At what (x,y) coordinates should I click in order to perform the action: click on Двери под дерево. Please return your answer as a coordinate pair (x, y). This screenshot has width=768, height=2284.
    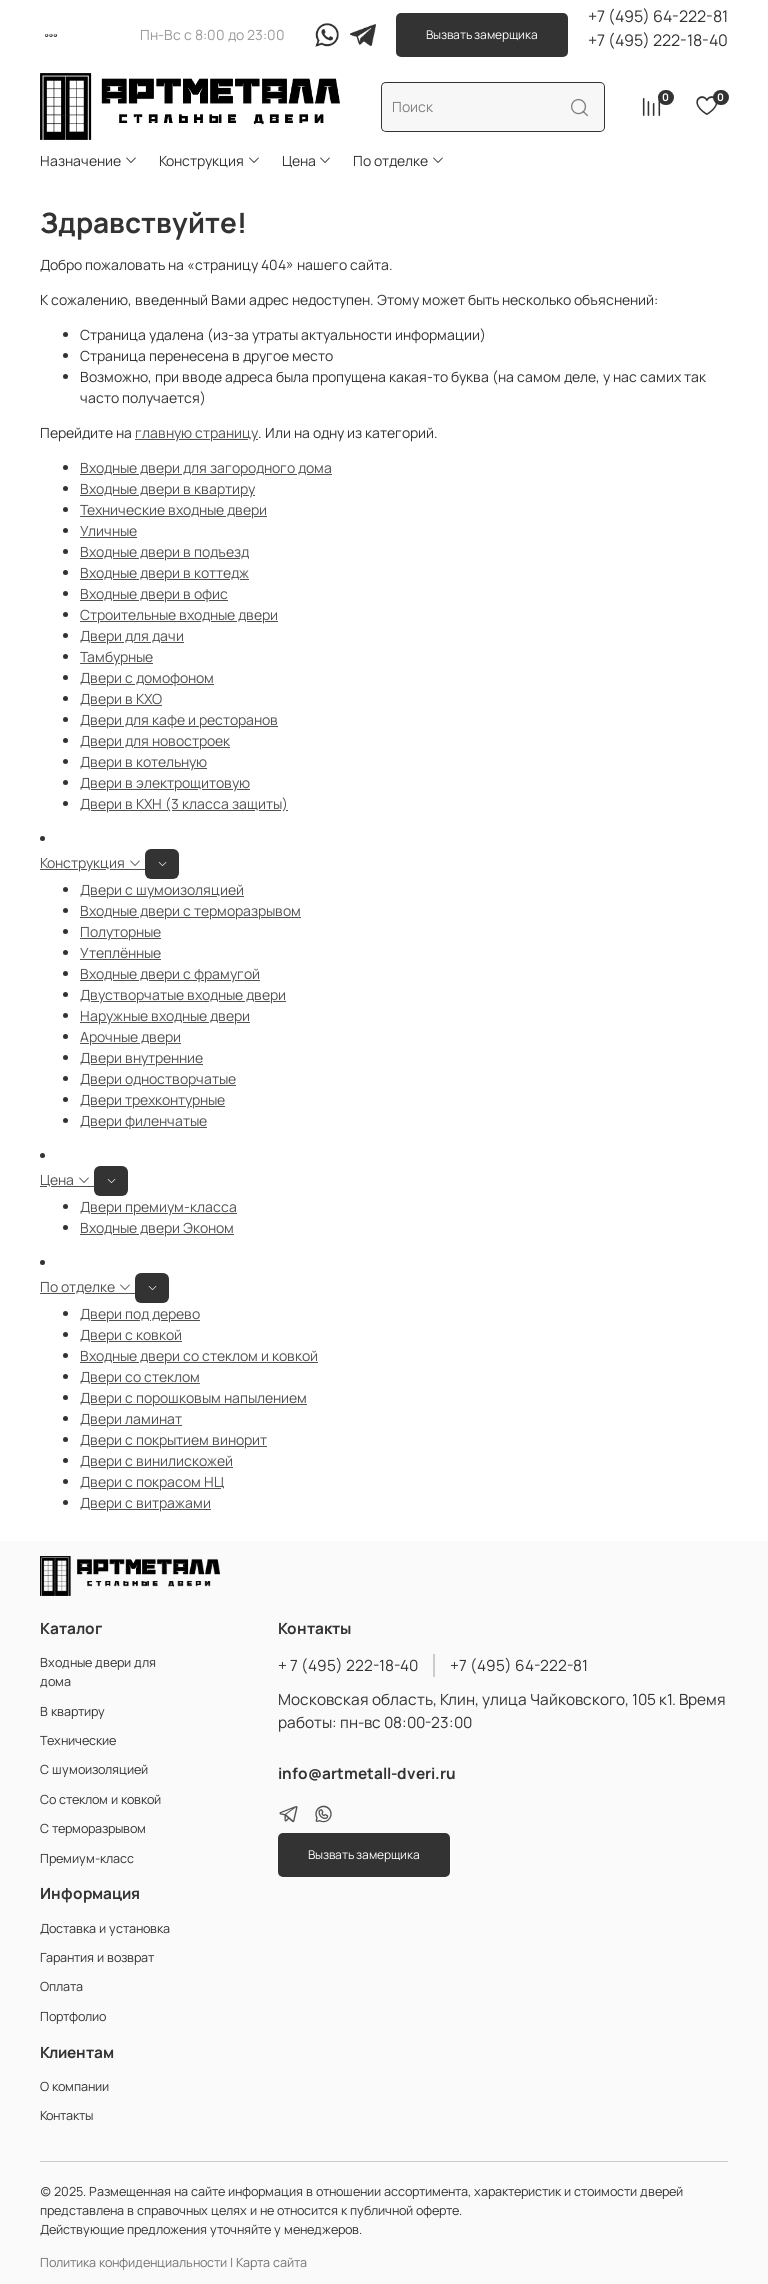
    Looking at the image, I should click on (140, 1313).